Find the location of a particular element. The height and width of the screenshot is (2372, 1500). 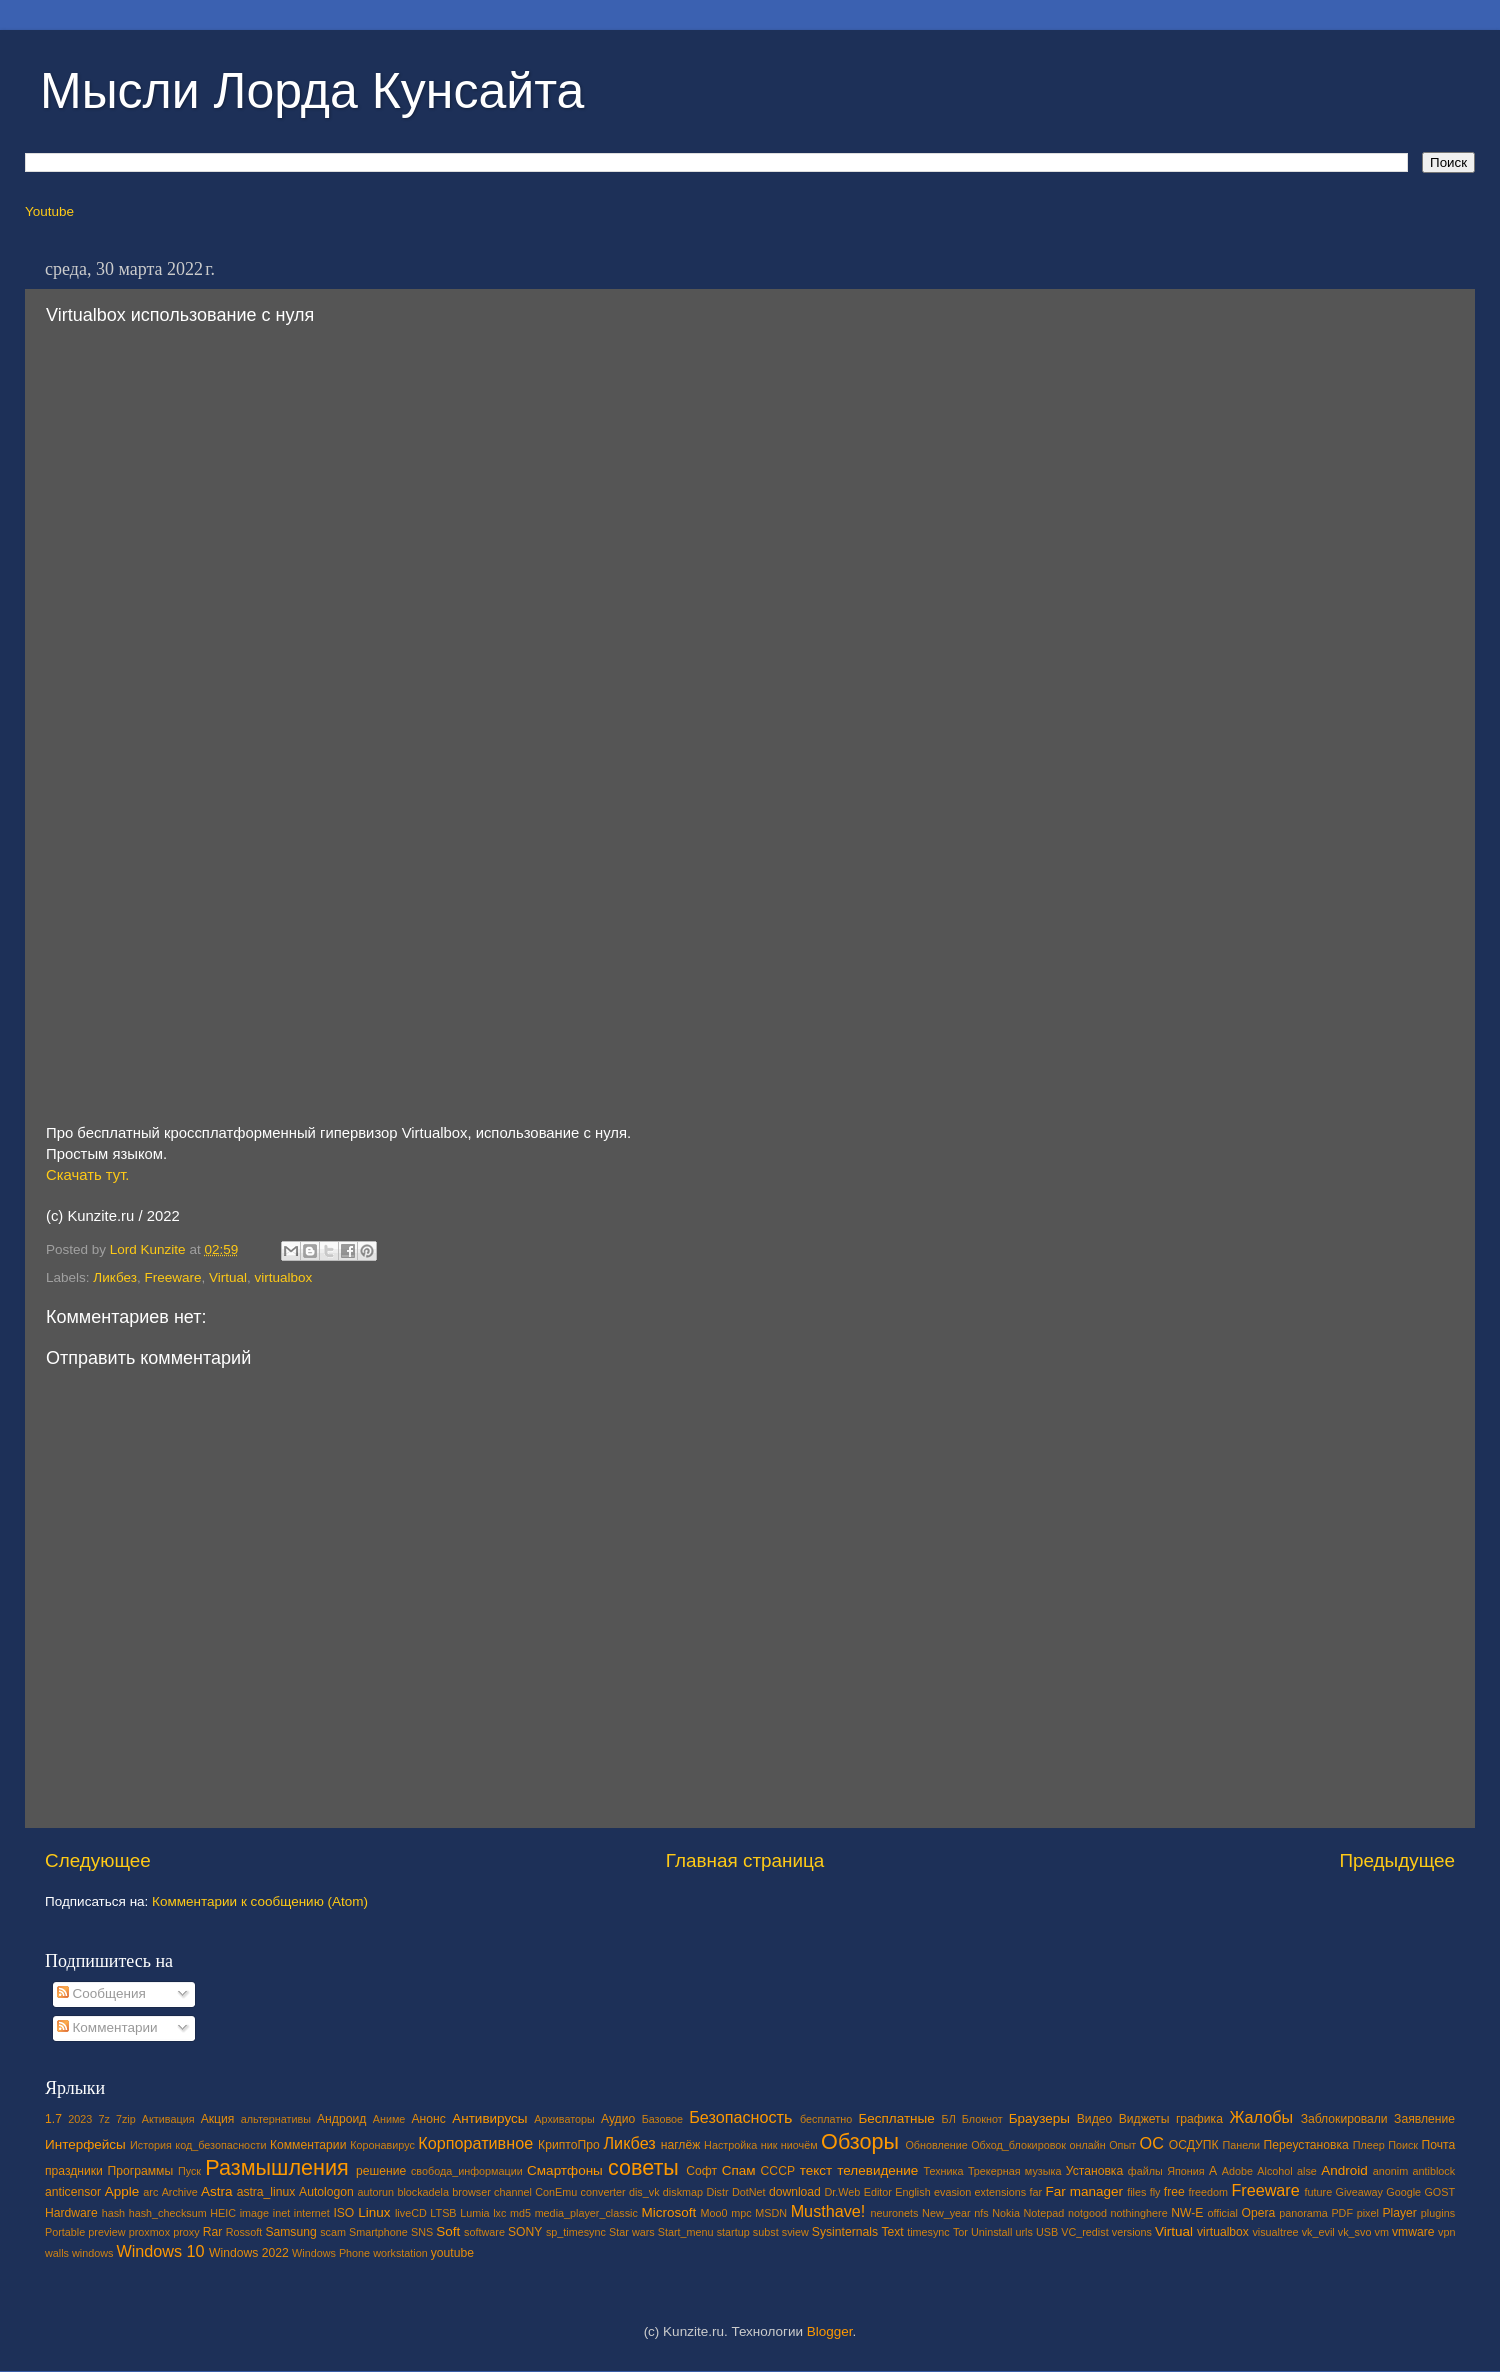

virtualbox is located at coordinates (284, 1277).